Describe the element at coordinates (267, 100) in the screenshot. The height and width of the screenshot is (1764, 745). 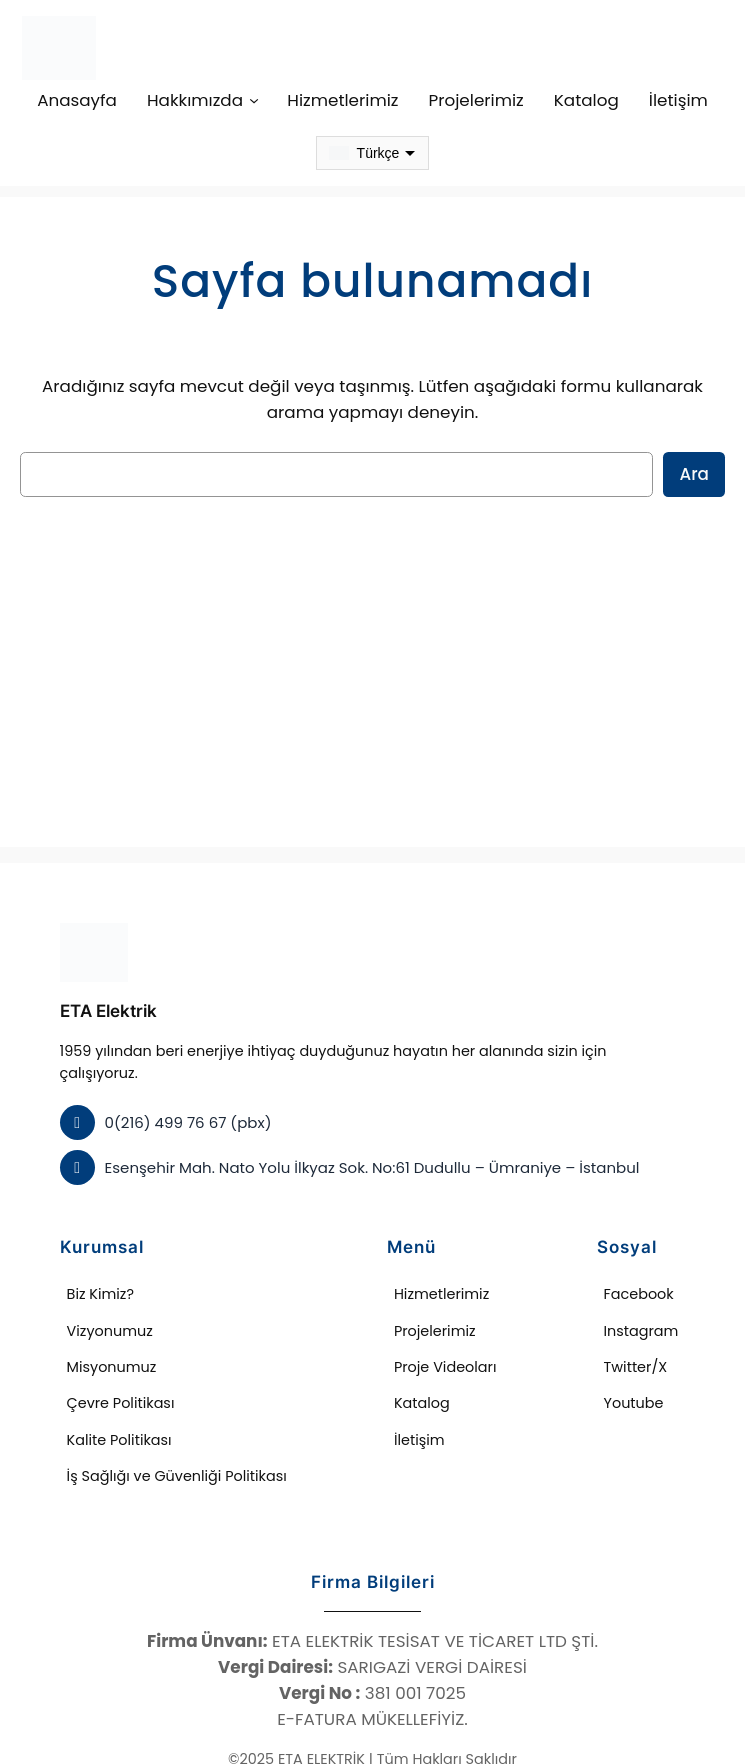
I see `[Hakkımızda alt menüsü]` at that location.